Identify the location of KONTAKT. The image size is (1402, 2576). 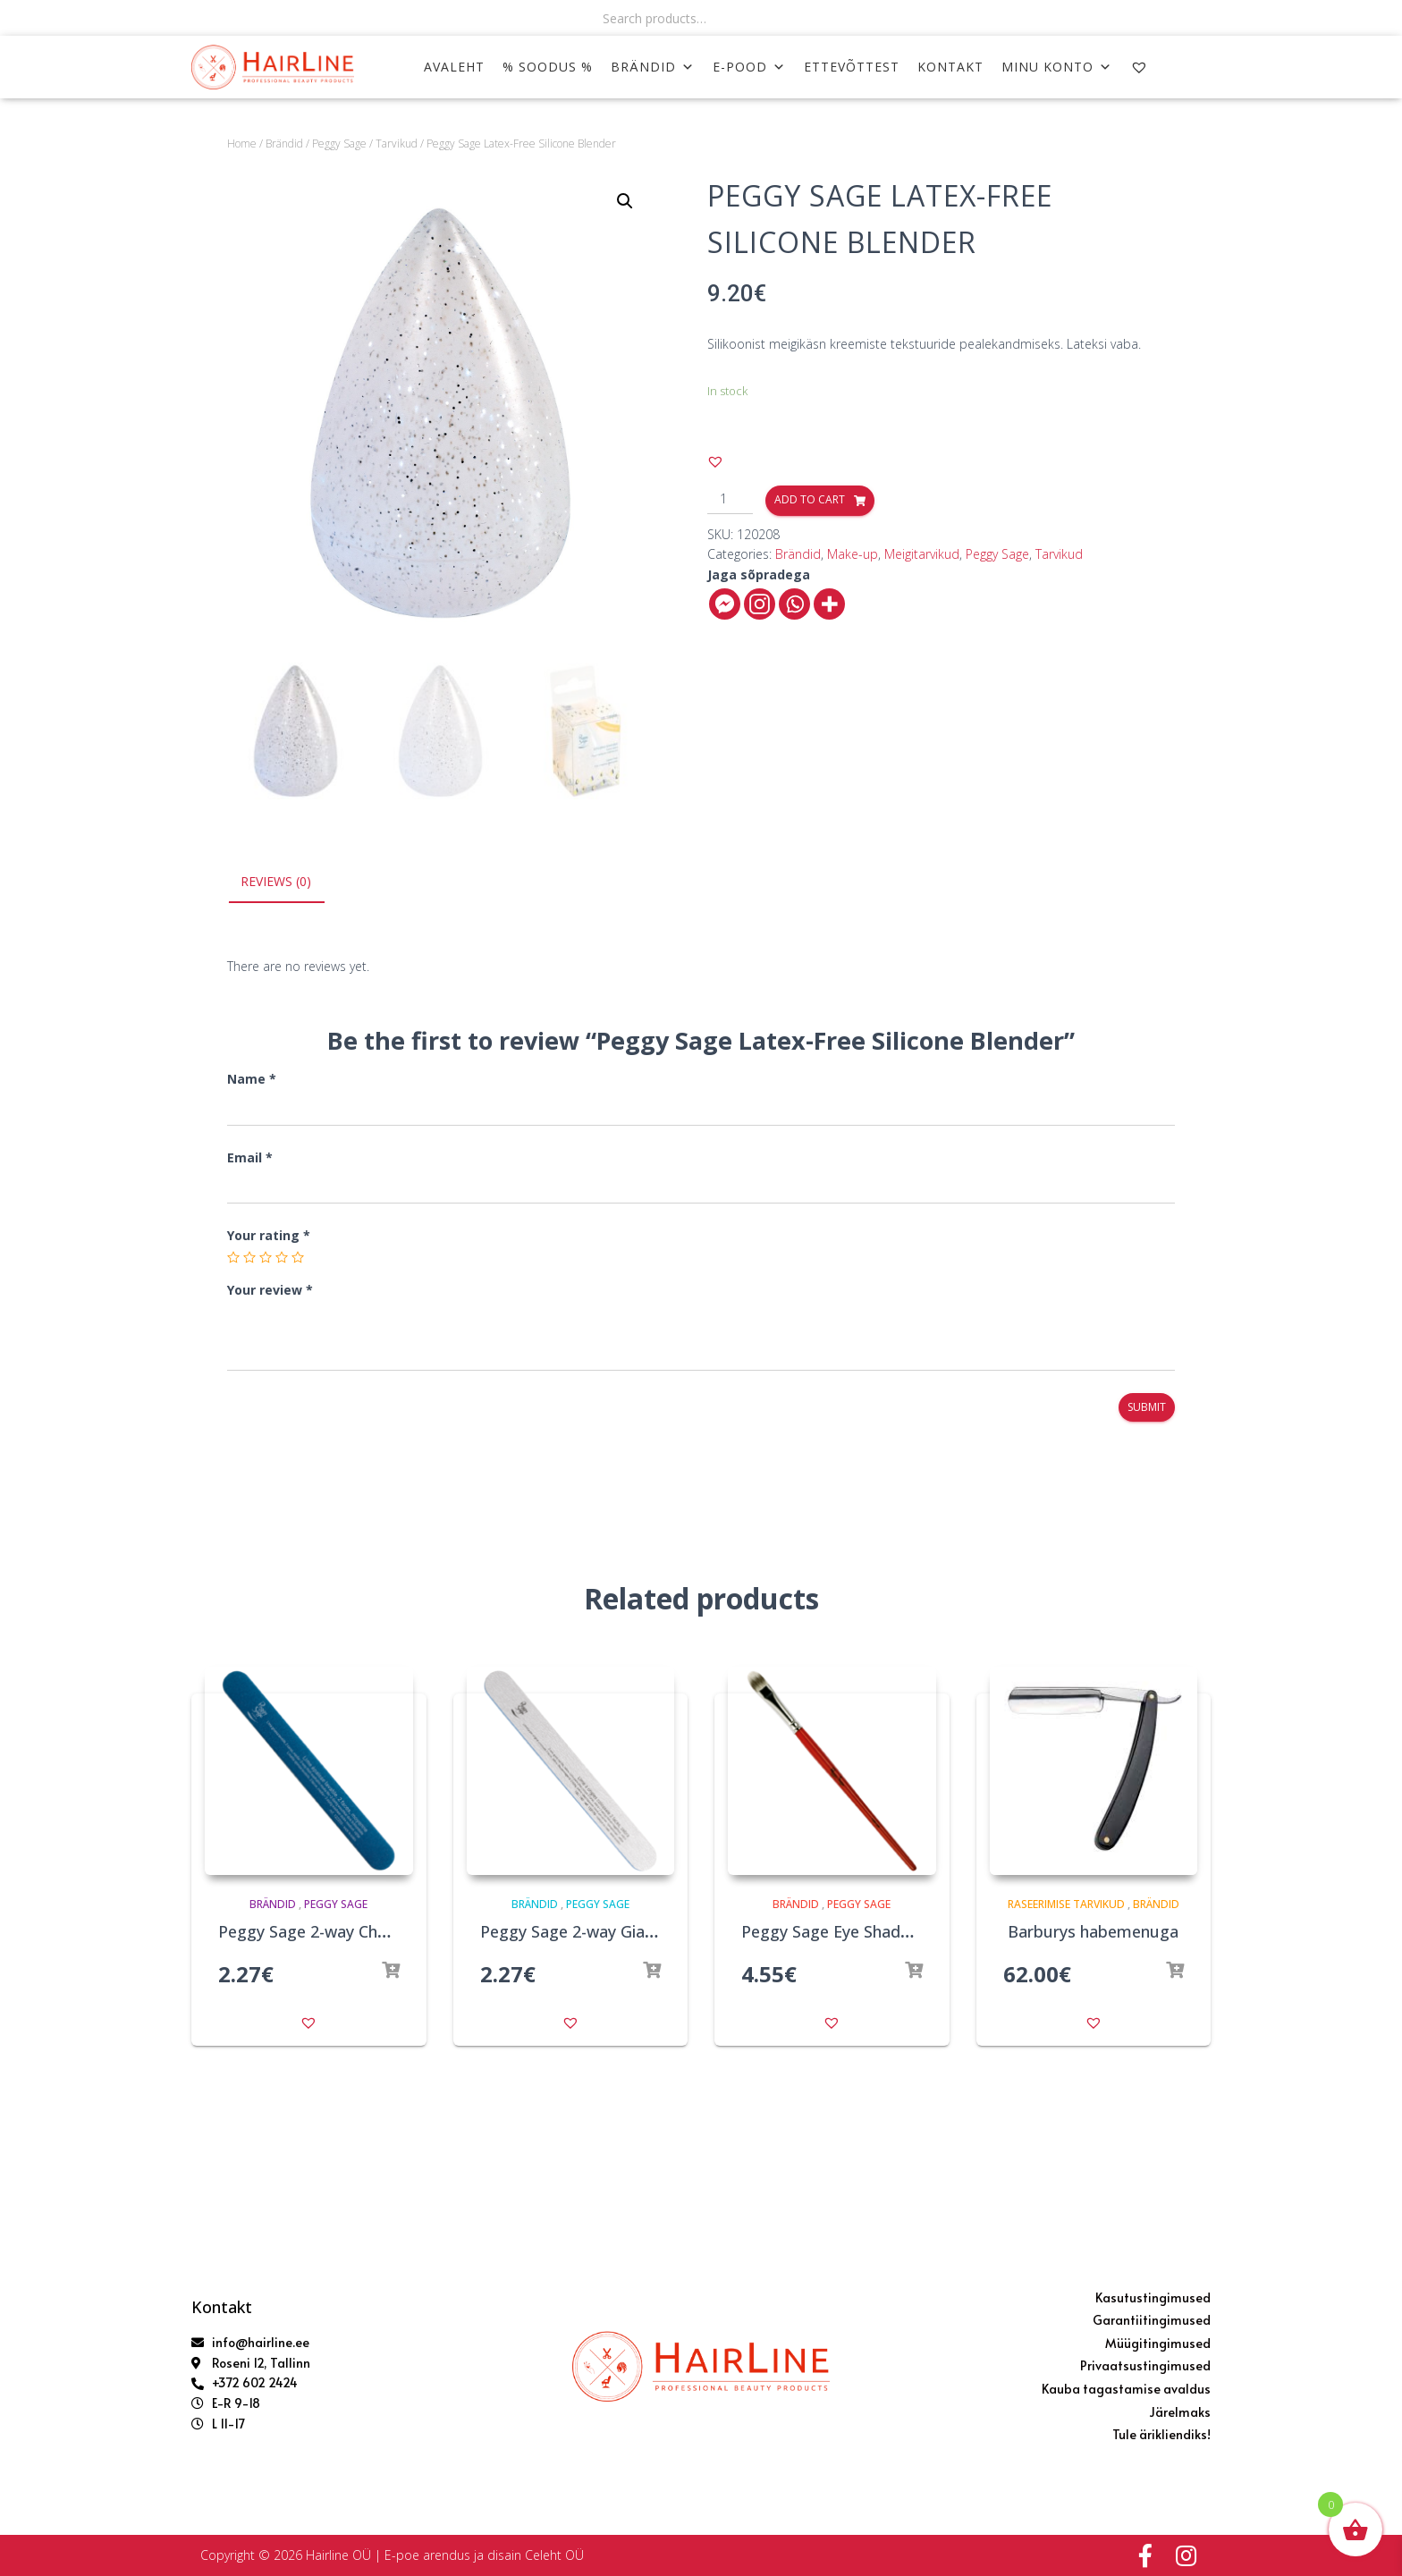
(950, 66).